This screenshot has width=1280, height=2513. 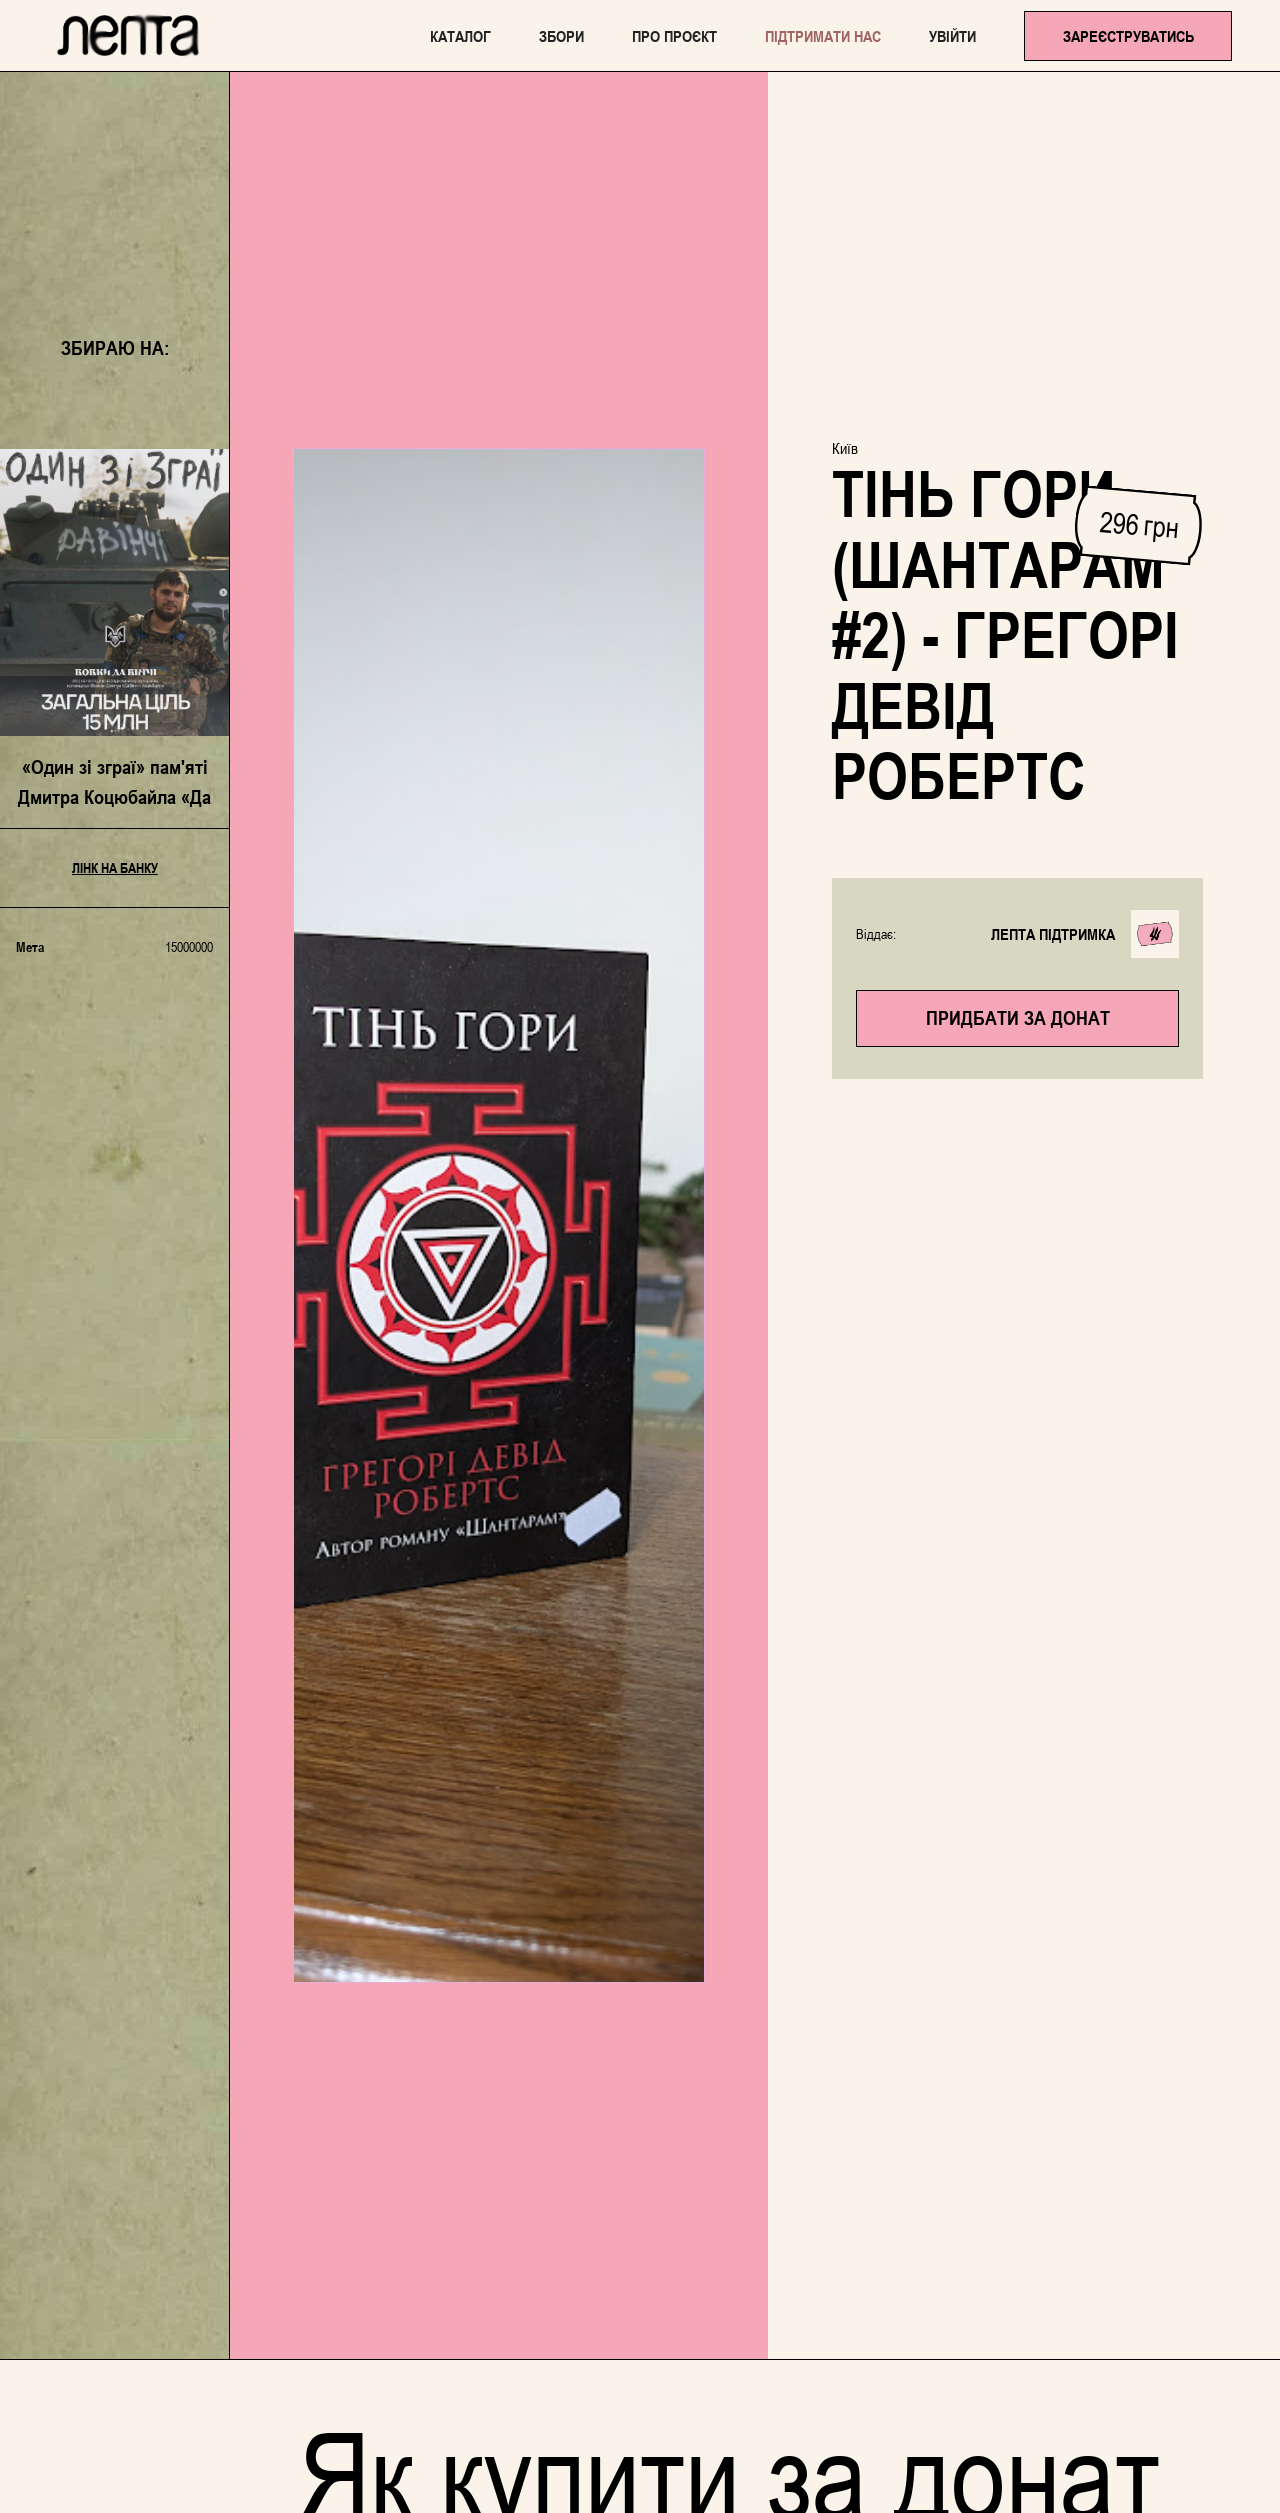 What do you see at coordinates (115, 868) in the screenshot?
I see `Лінк на банку` at bounding box center [115, 868].